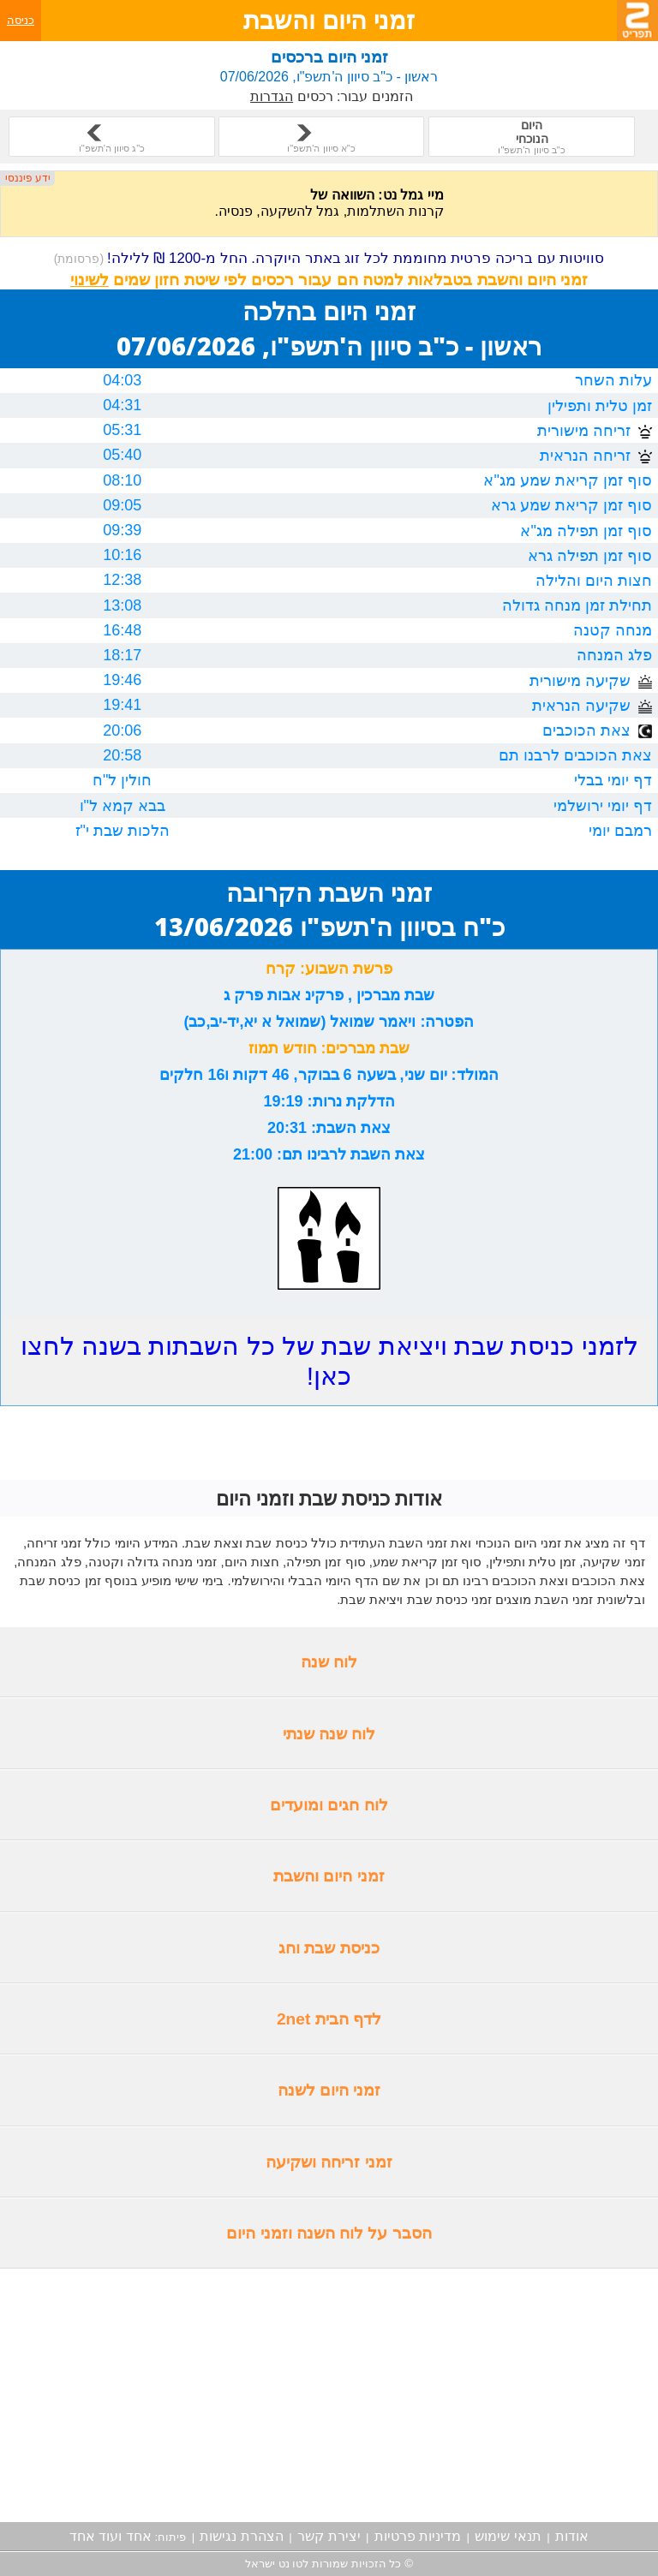 This screenshot has width=658, height=2576. Describe the element at coordinates (20, 20) in the screenshot. I see `כניסה` at that location.